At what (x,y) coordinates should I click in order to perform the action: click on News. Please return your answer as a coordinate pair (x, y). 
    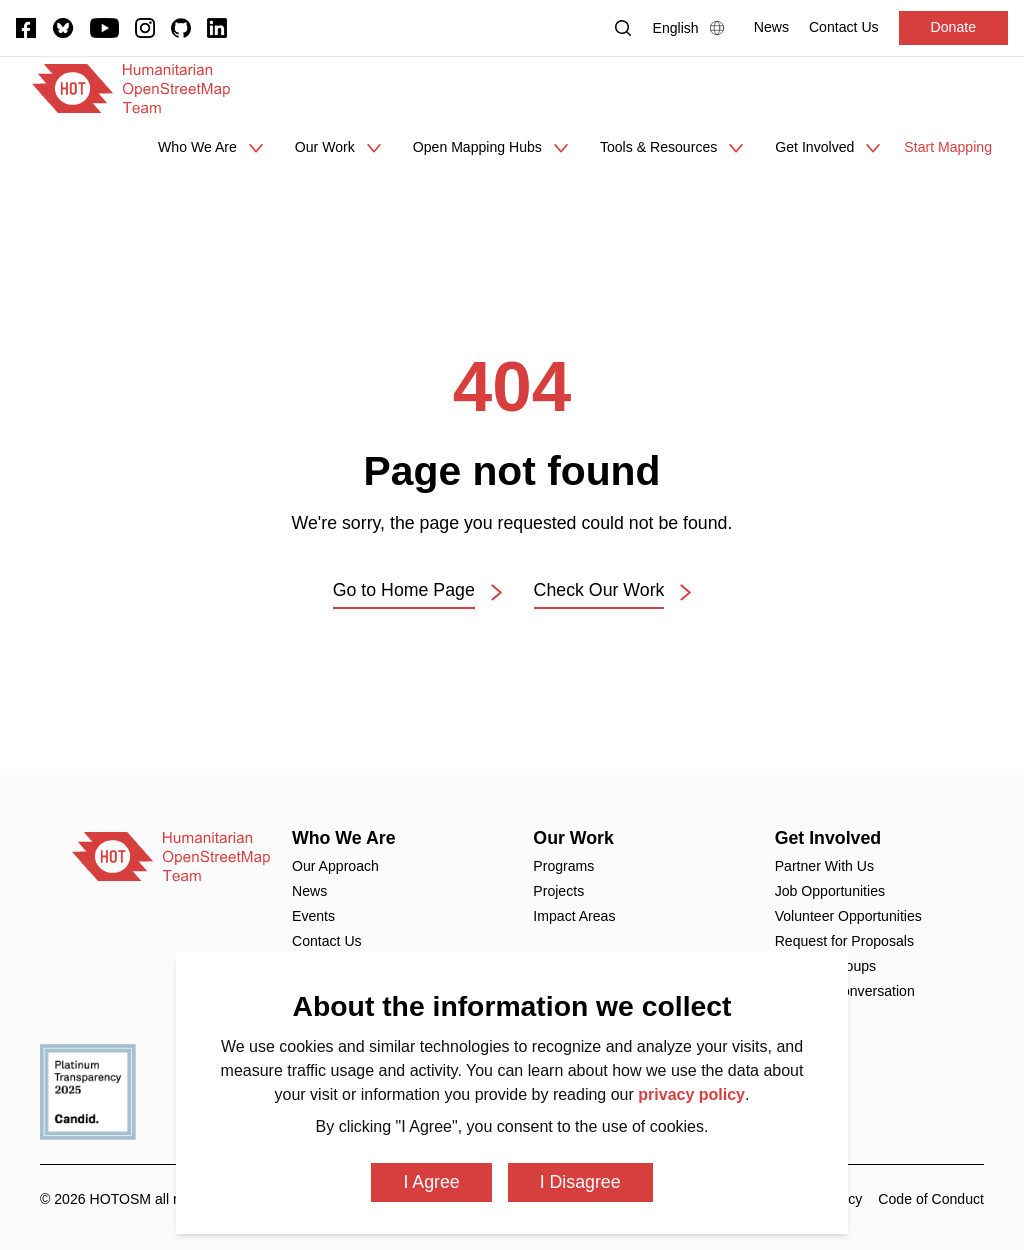
    Looking at the image, I should click on (309, 891).